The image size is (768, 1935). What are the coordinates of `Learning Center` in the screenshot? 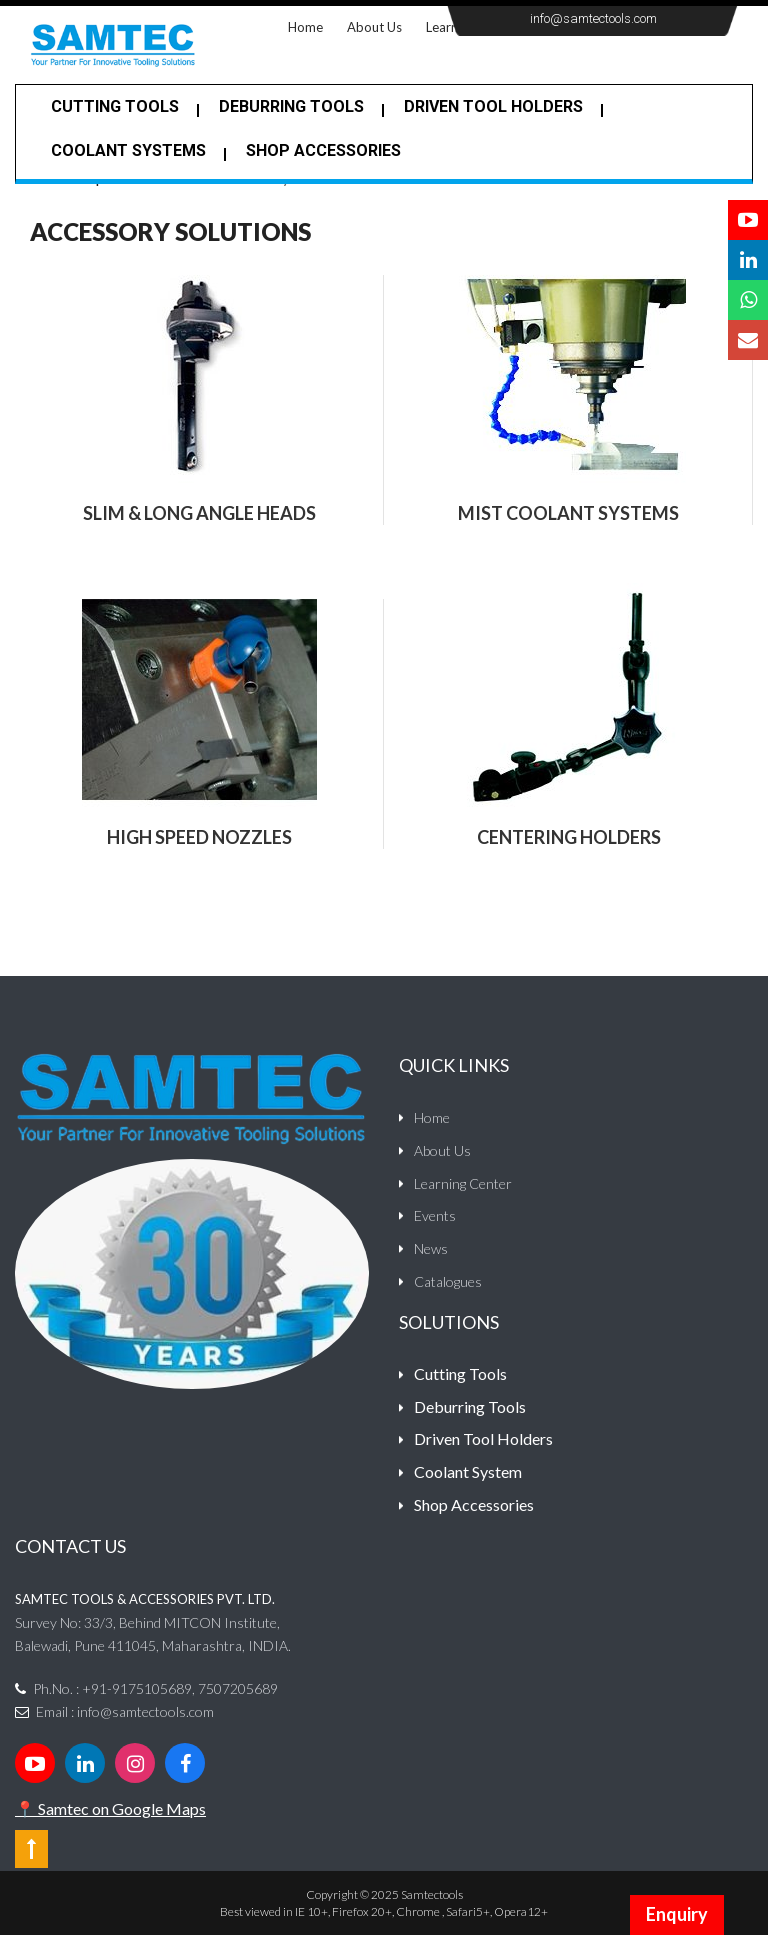 It's located at (463, 1183).